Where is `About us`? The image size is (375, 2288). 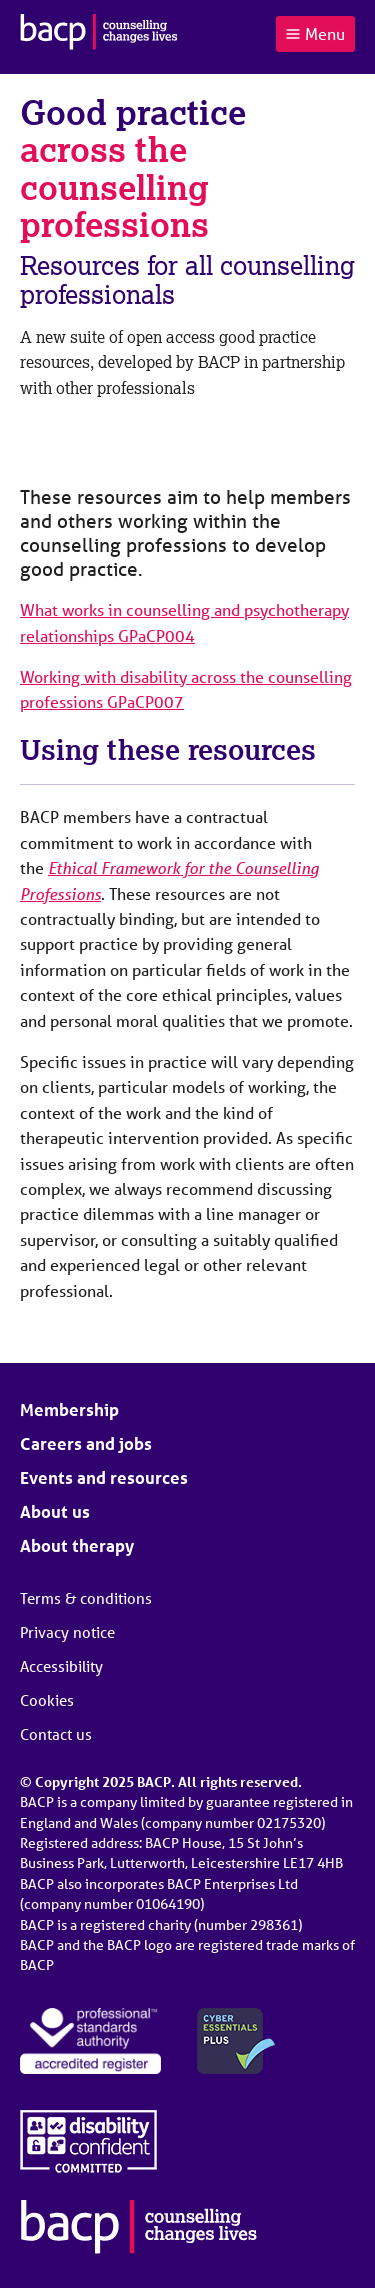 About us is located at coordinates (55, 1511).